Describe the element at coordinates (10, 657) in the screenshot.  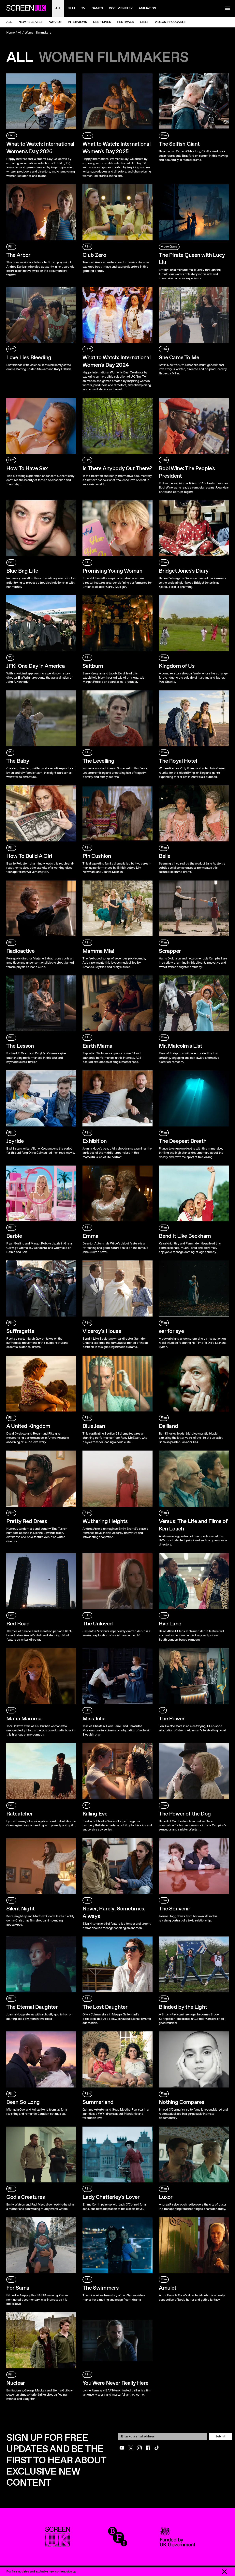
I see `TV` at that location.